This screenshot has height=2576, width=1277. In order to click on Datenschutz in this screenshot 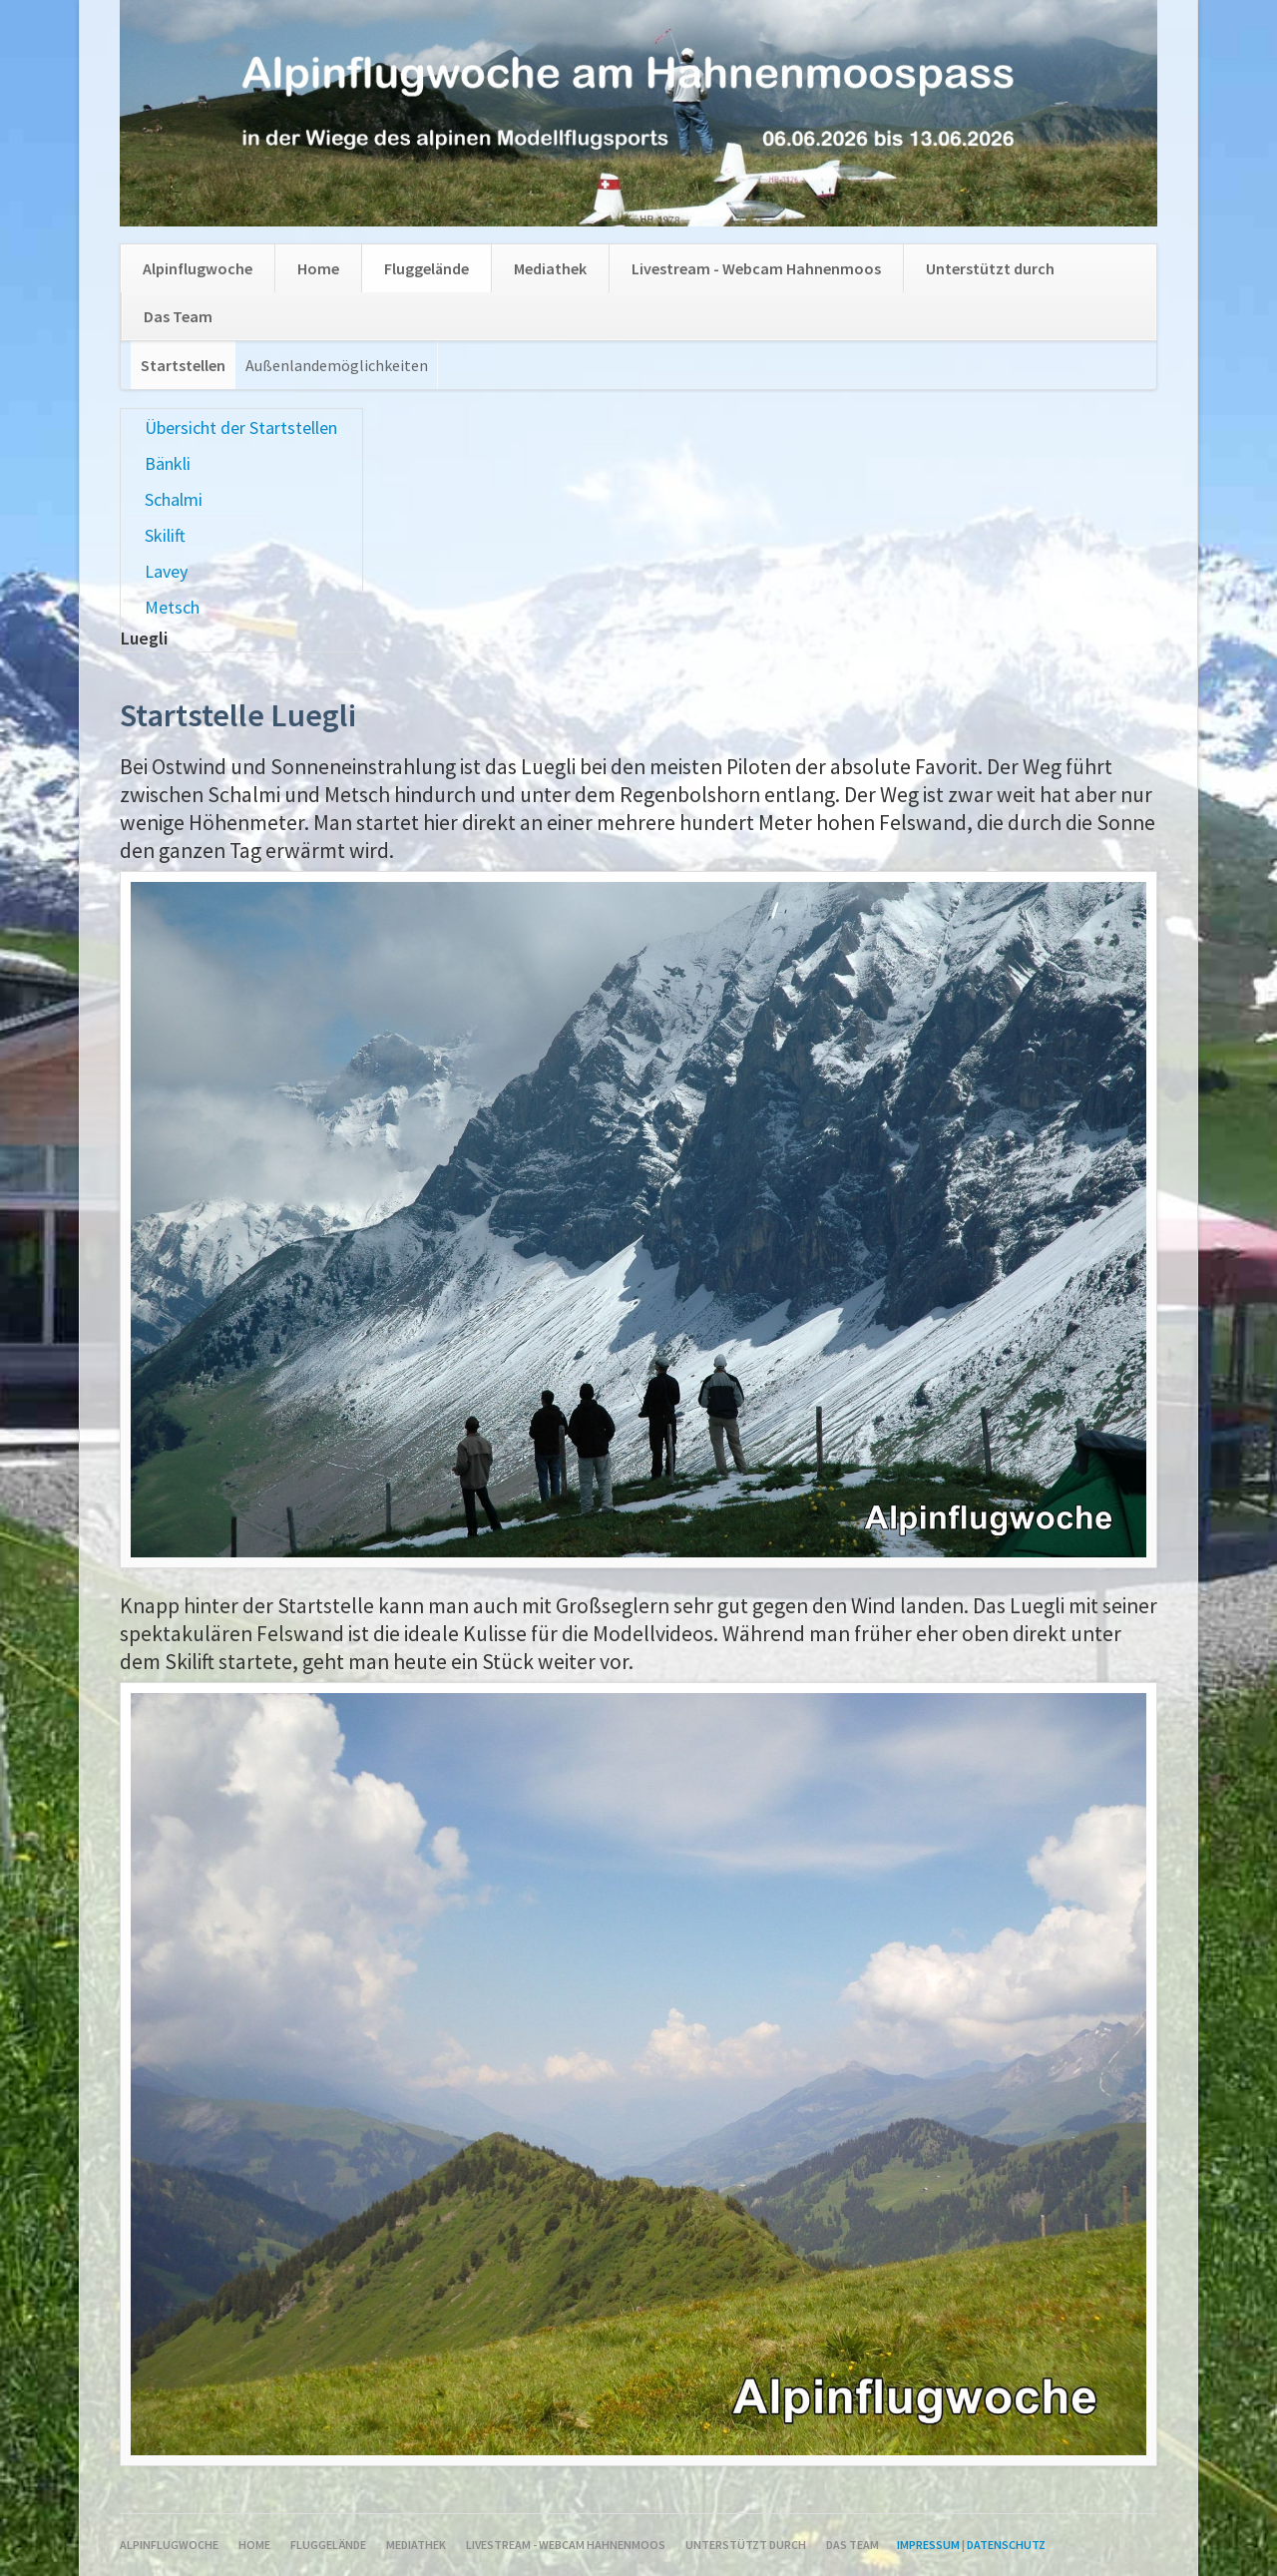, I will do `click(1006, 2544)`.